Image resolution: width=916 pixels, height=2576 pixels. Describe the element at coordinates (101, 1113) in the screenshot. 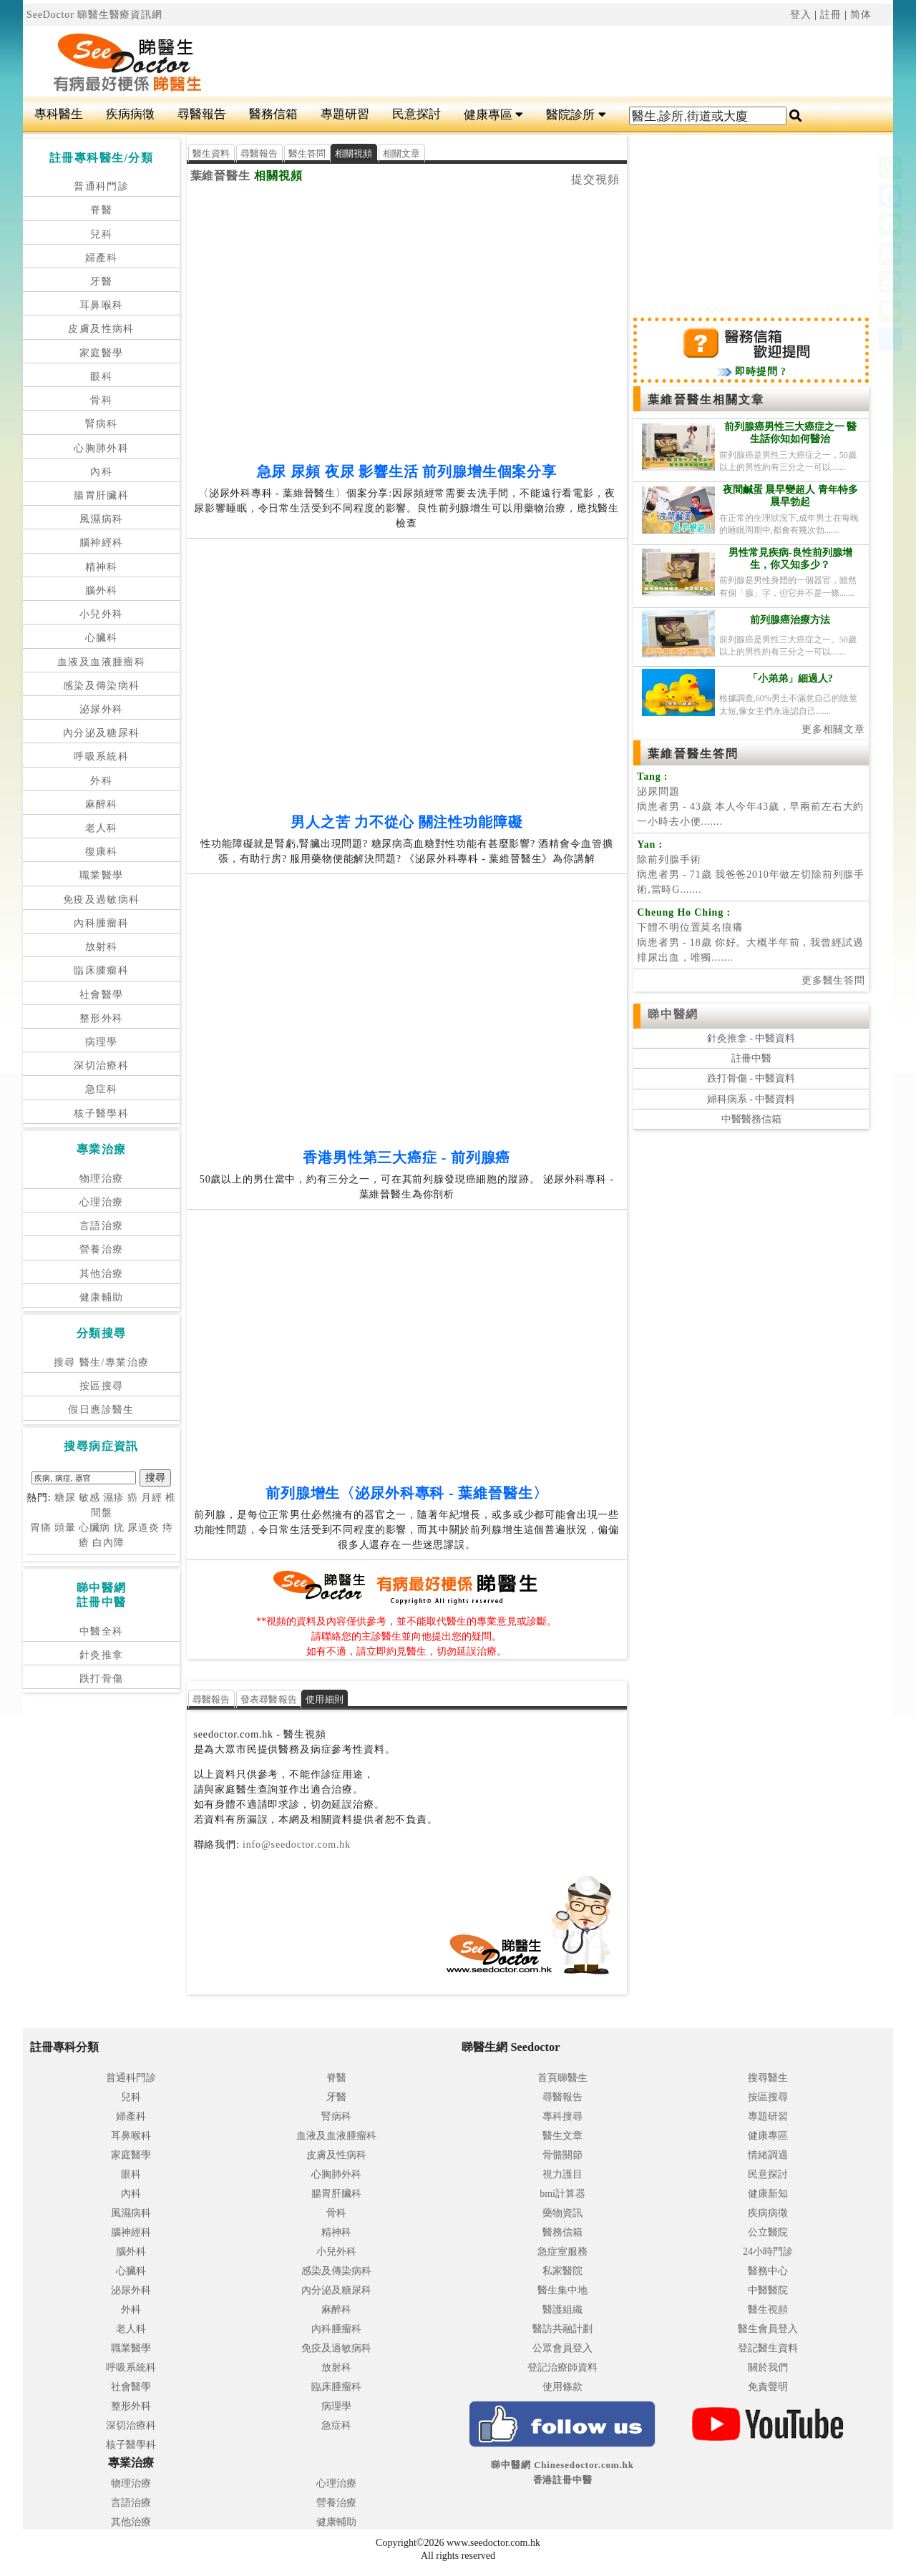

I see `核子醫學科` at that location.